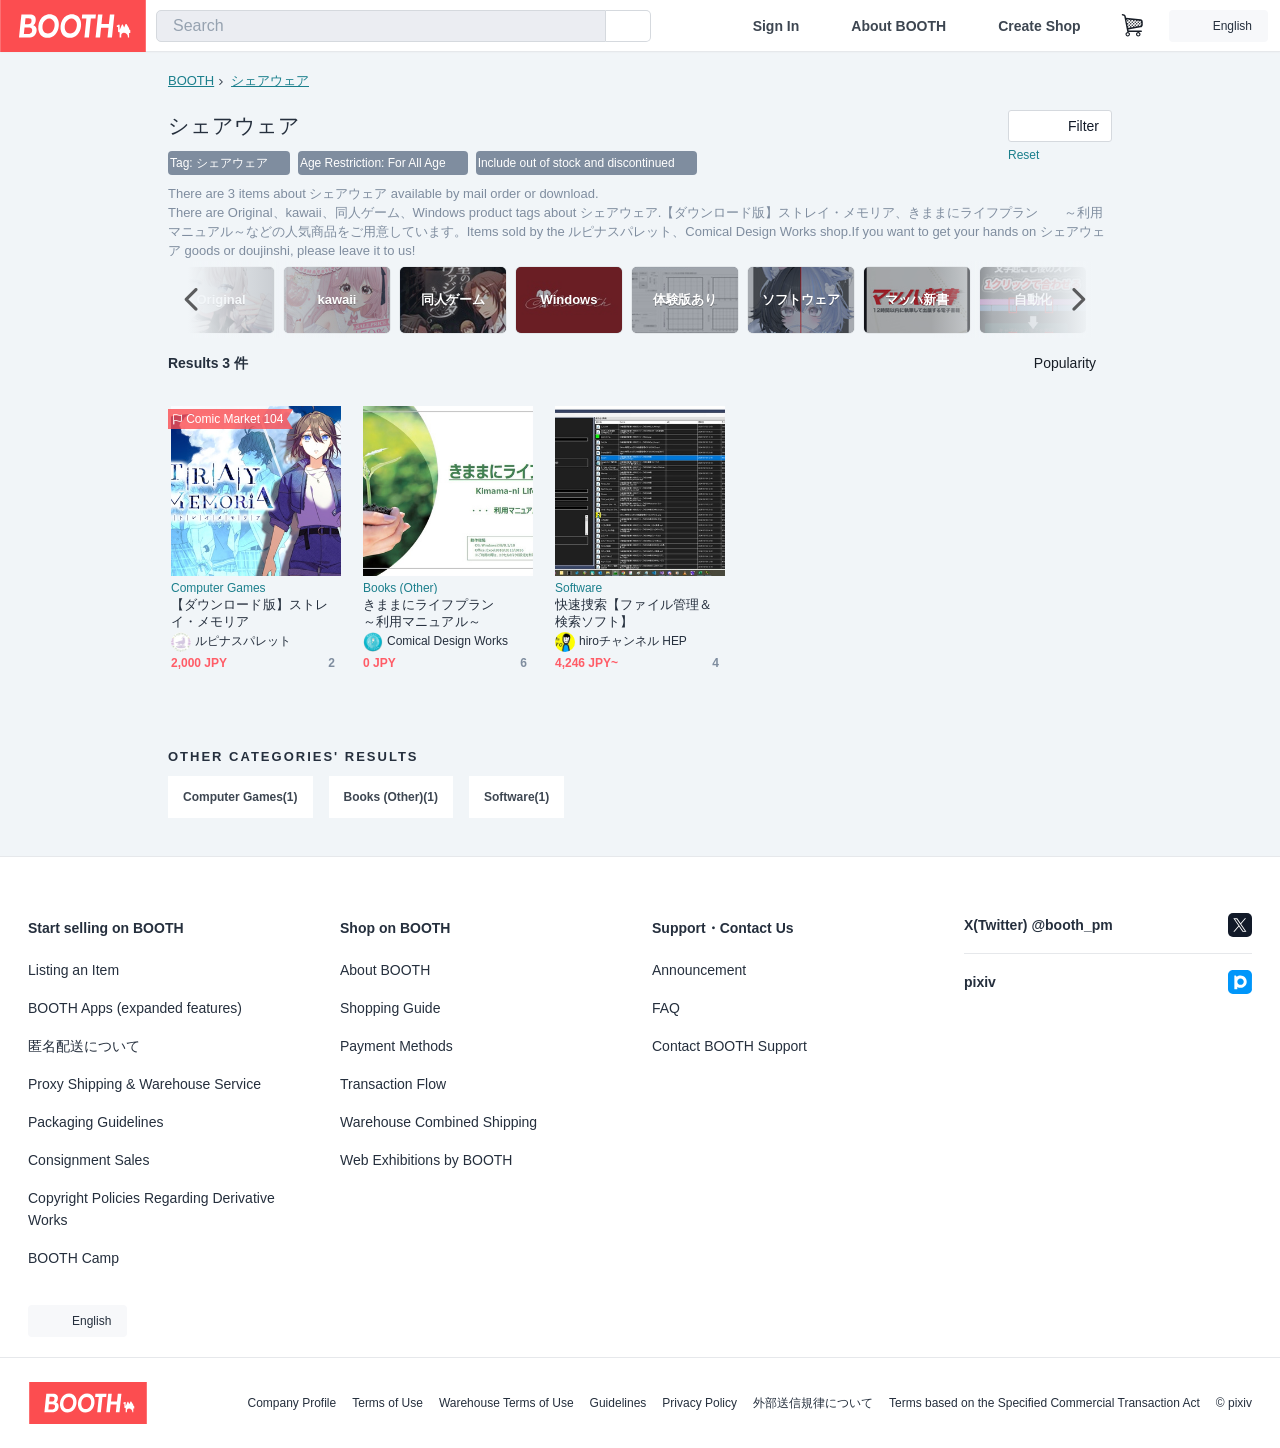 The height and width of the screenshot is (1448, 1280). Describe the element at coordinates (218, 589) in the screenshot. I see `Computer Games` at that location.